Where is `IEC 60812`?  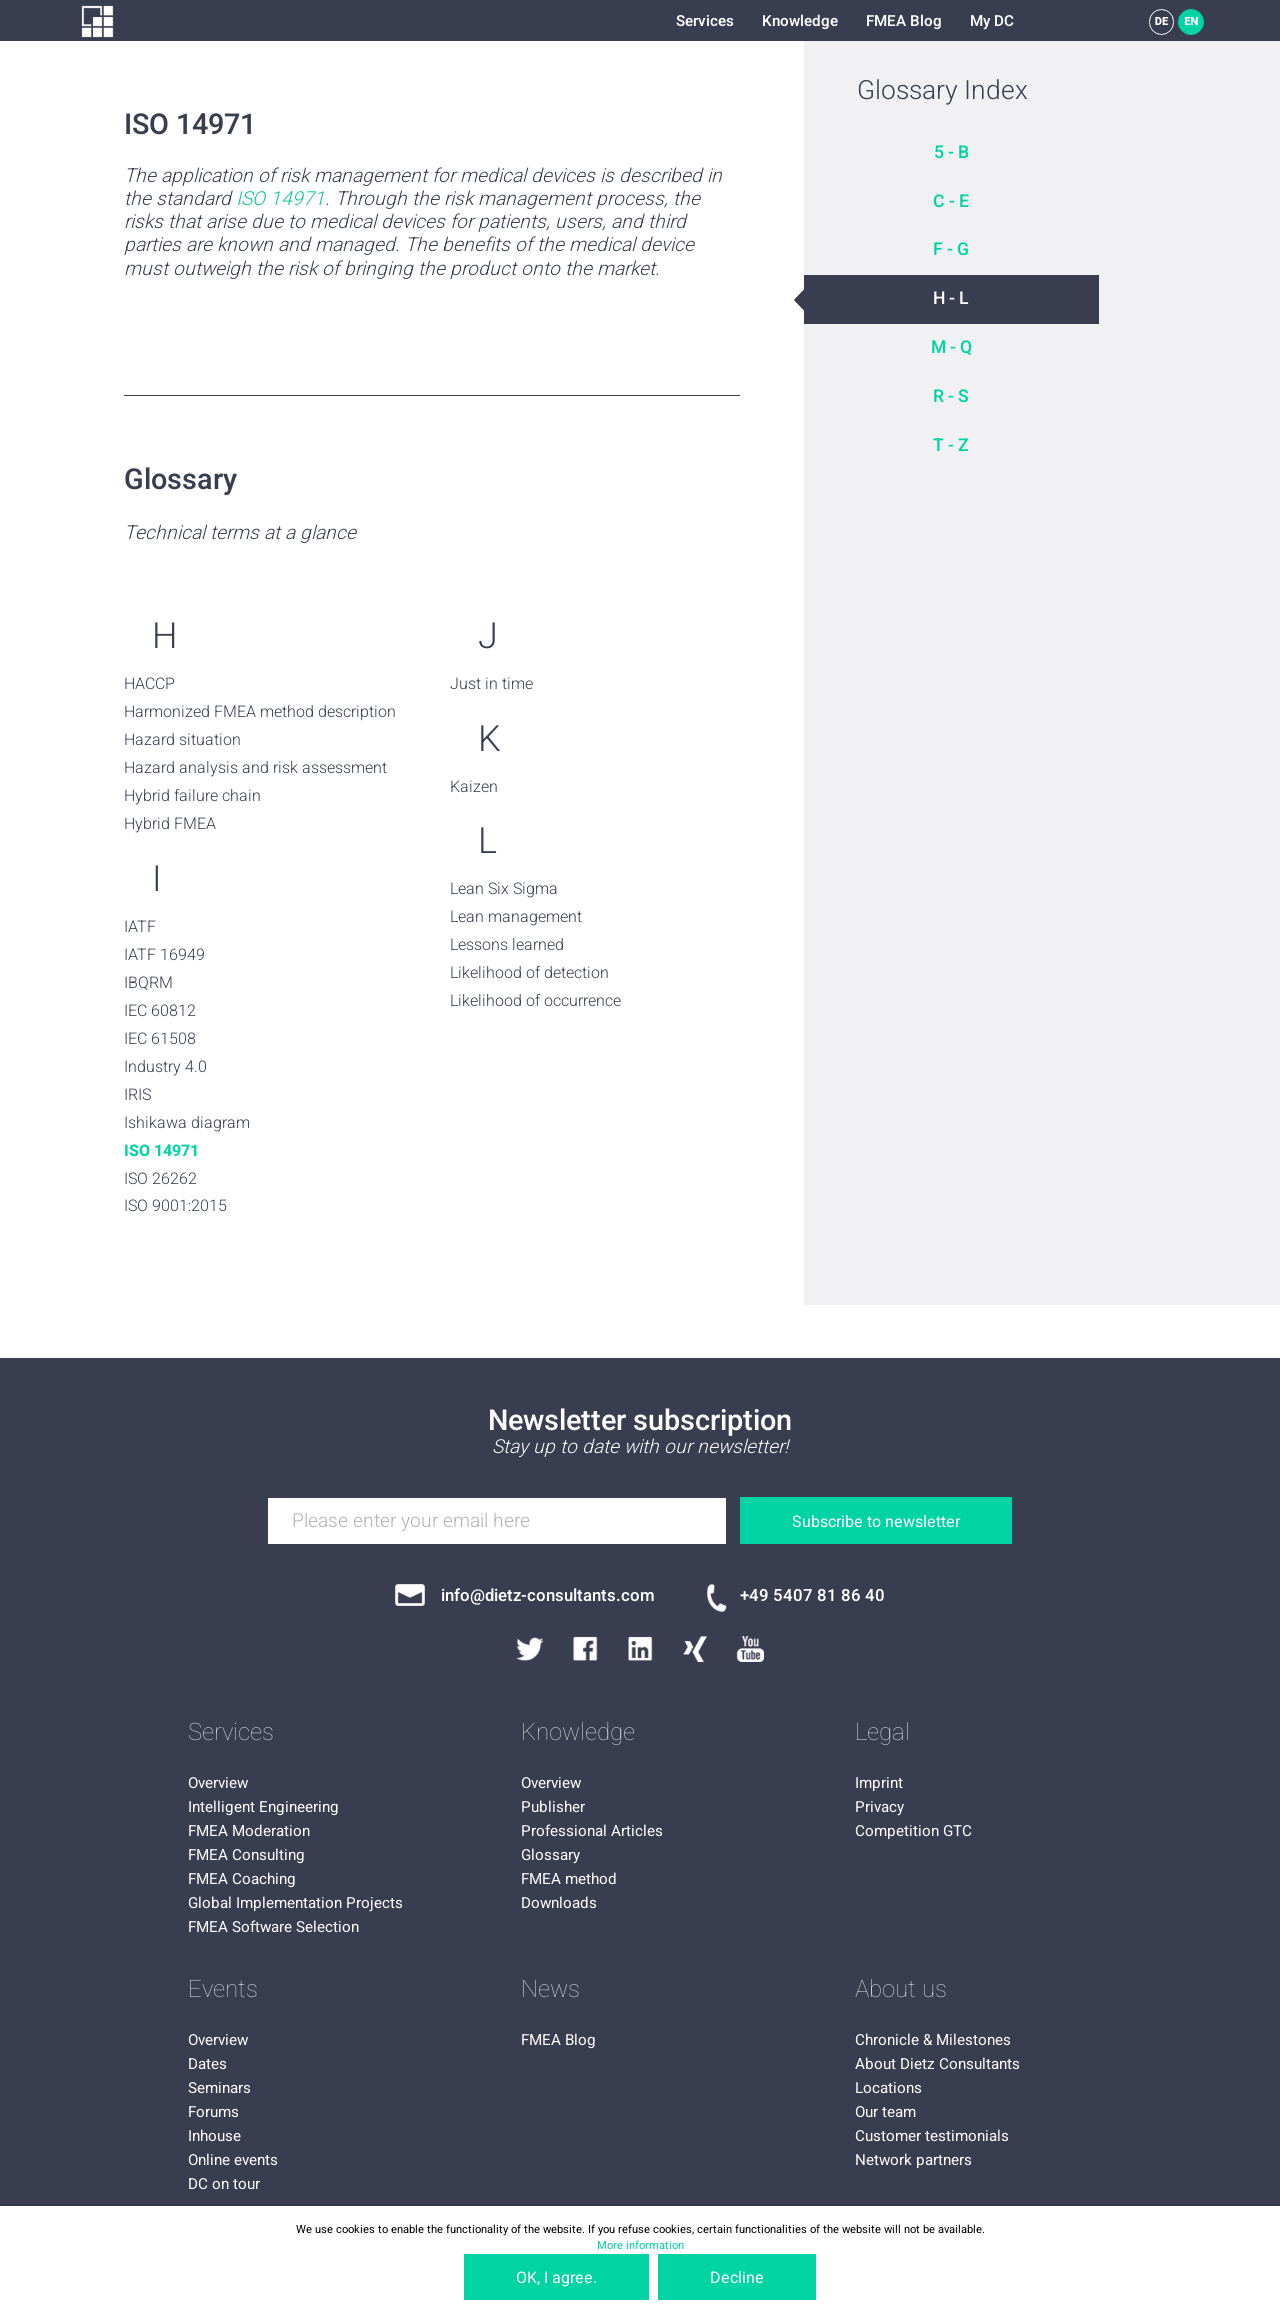
IEC 60812 is located at coordinates (160, 1011).